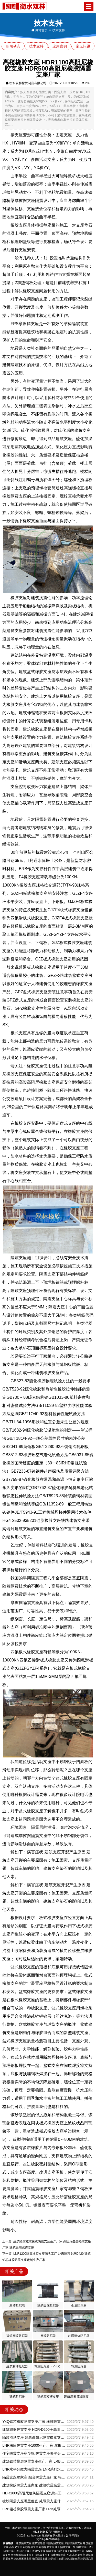 Image resolution: width=96 pixels, height=2576 pixels. Describe the element at coordinates (39, 30) in the screenshot. I see `网站首页` at that location.